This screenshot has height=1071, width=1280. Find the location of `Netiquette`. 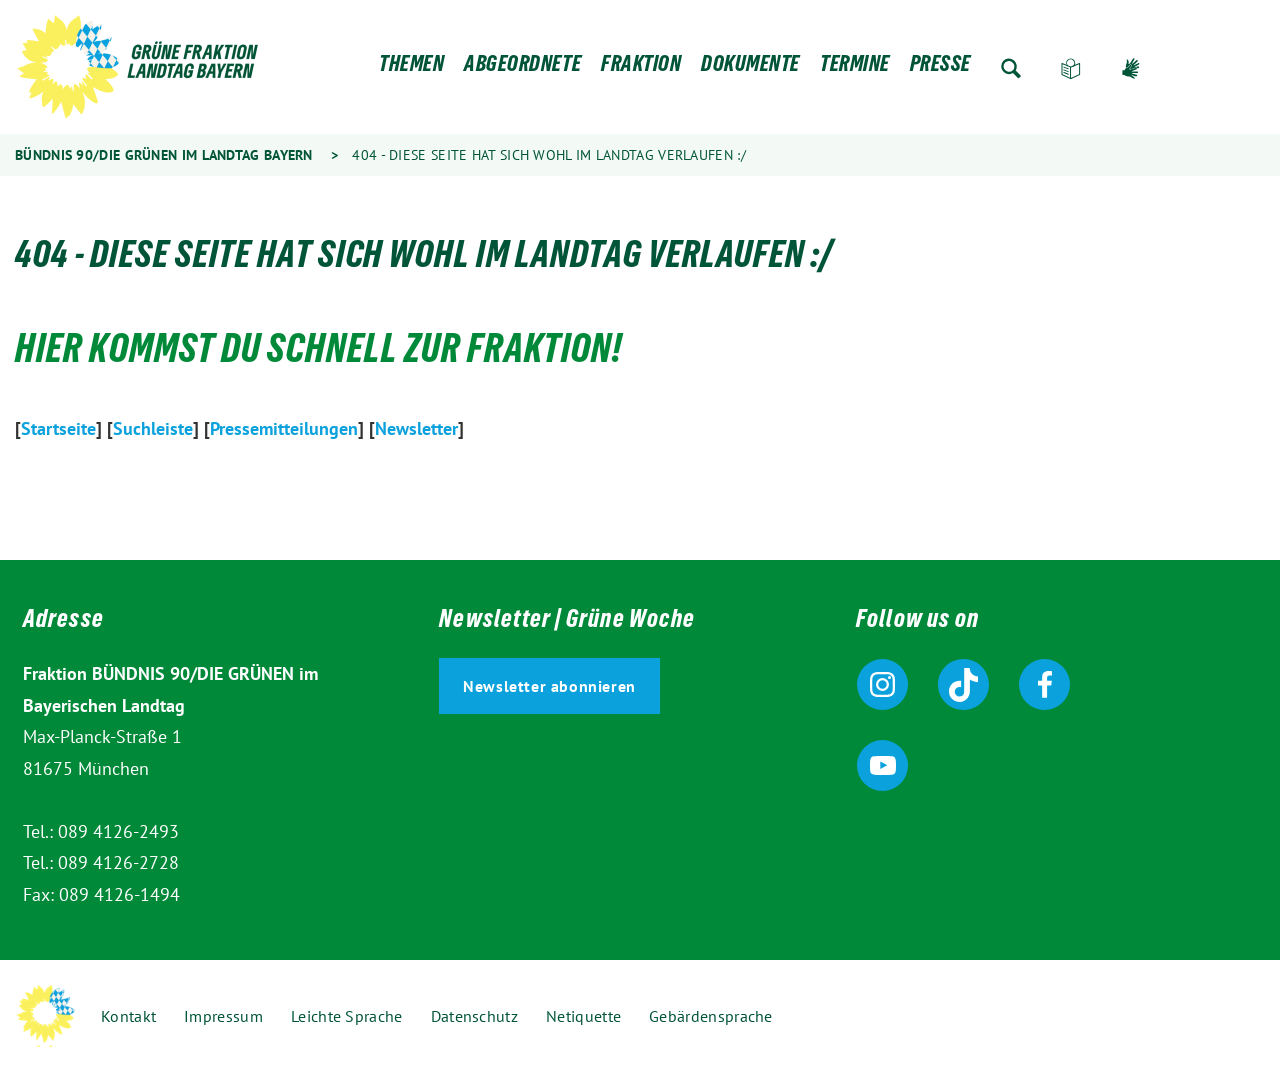

Netiquette is located at coordinates (583, 1016).